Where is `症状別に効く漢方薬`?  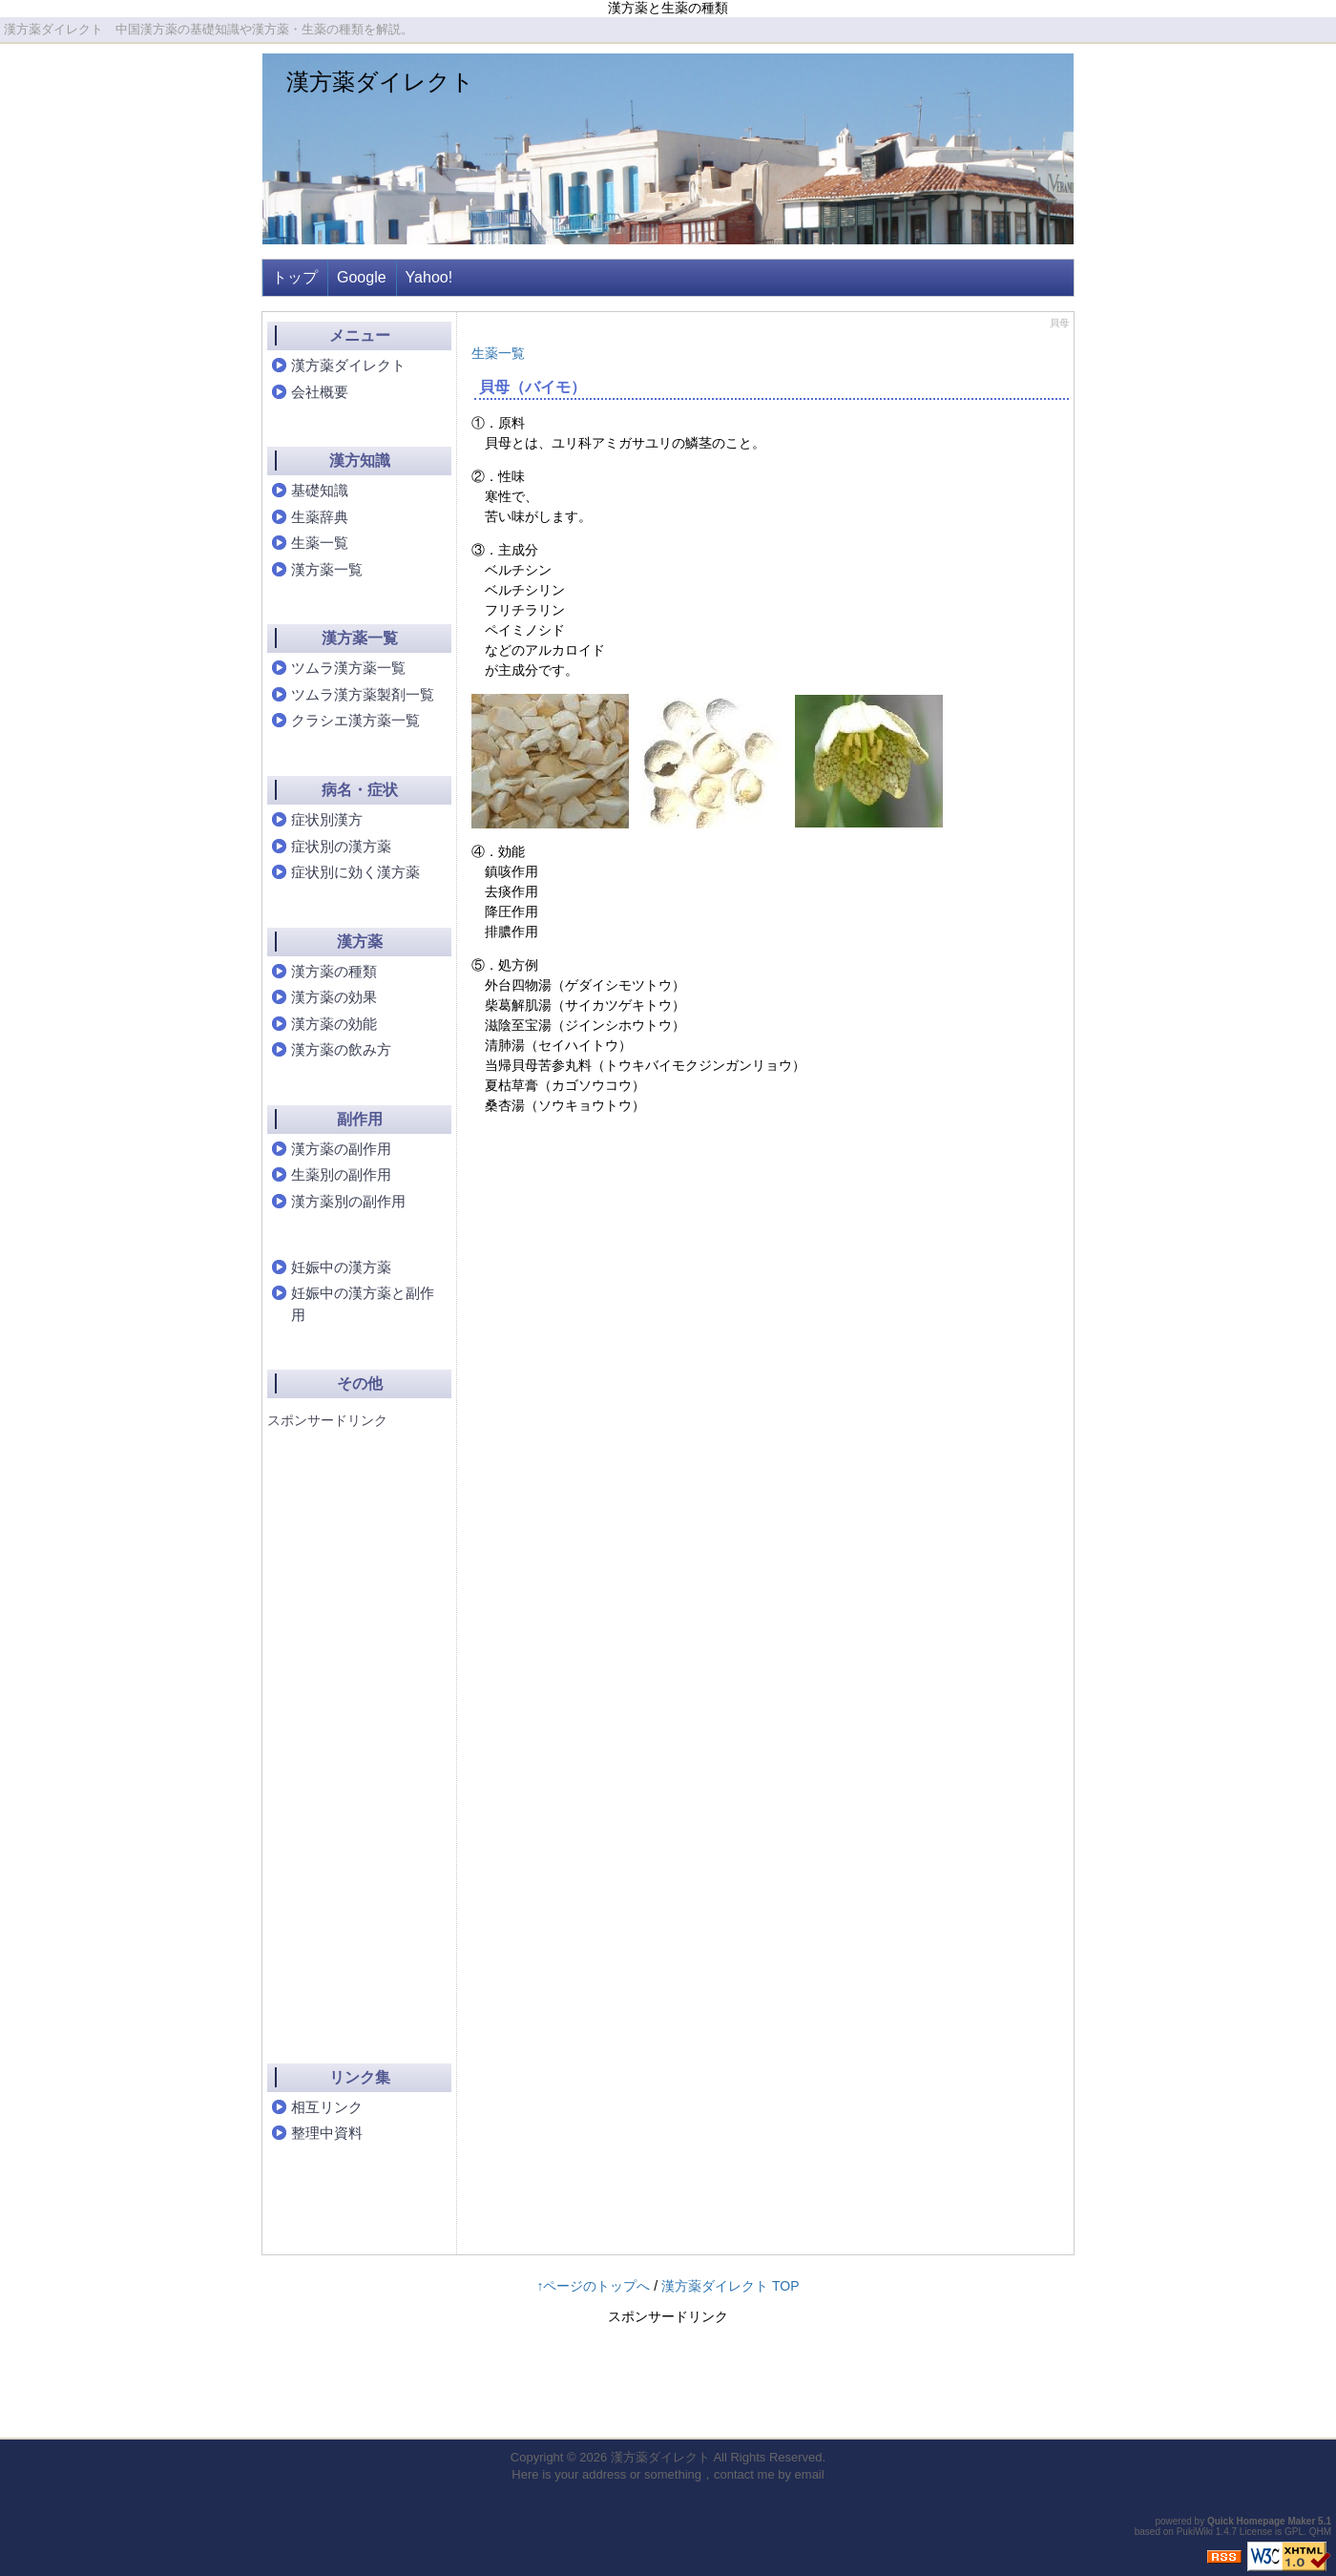
症状別に効く漢方薬 is located at coordinates (355, 872).